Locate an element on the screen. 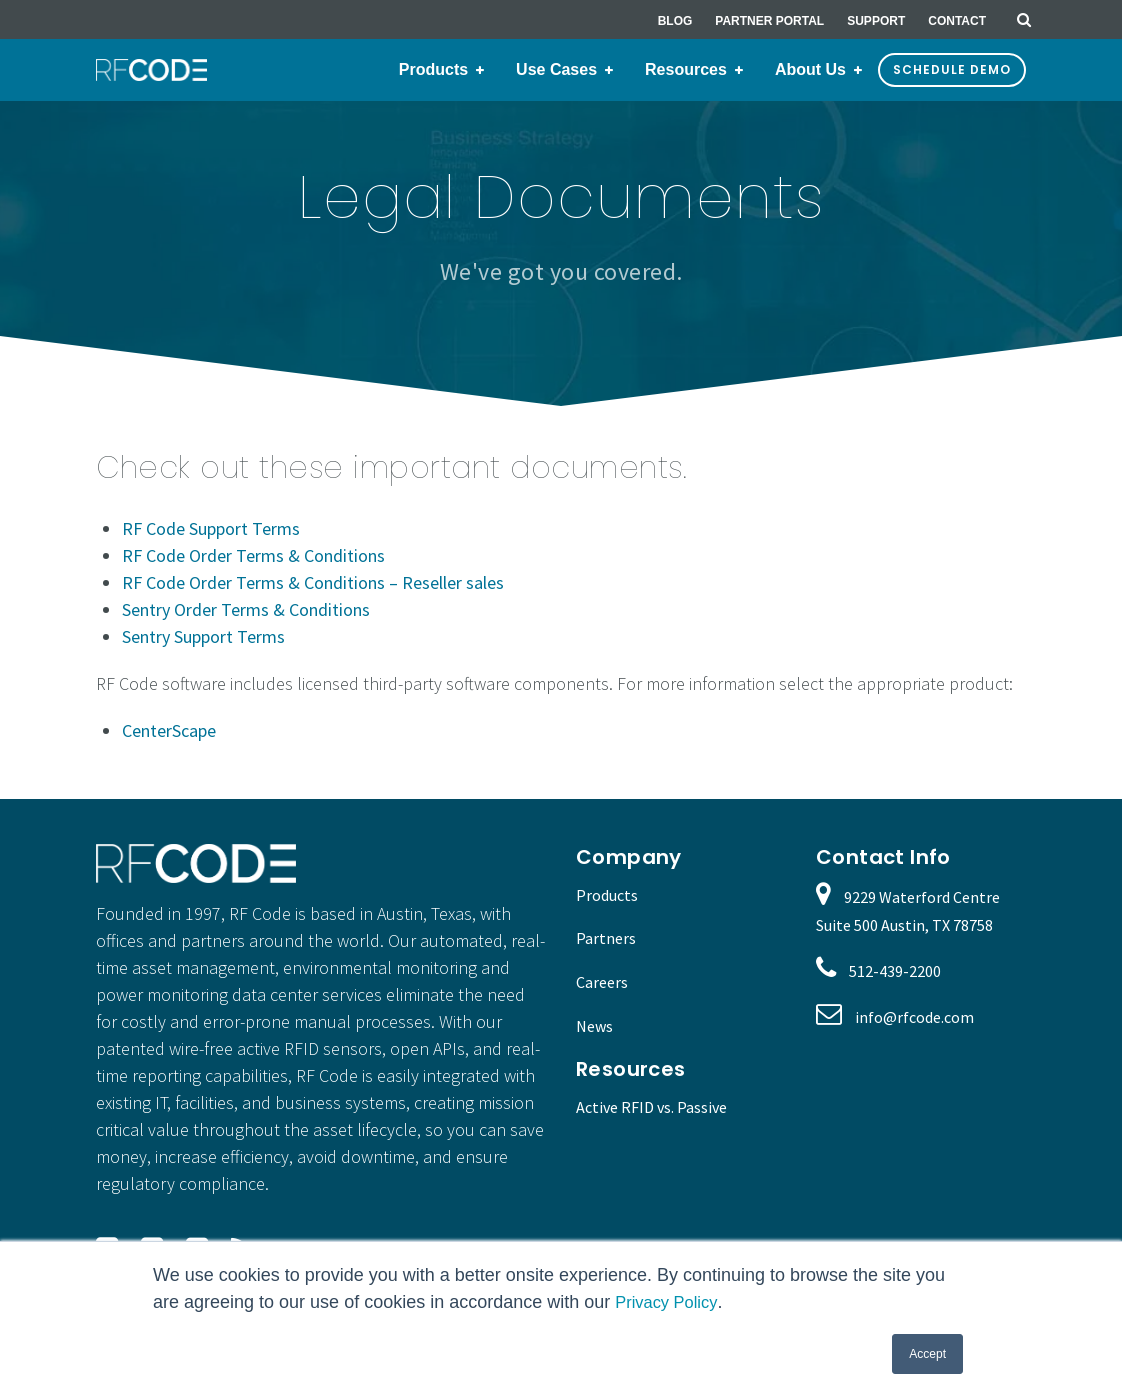 The width and height of the screenshot is (1122, 1400). Products is located at coordinates (607, 895).